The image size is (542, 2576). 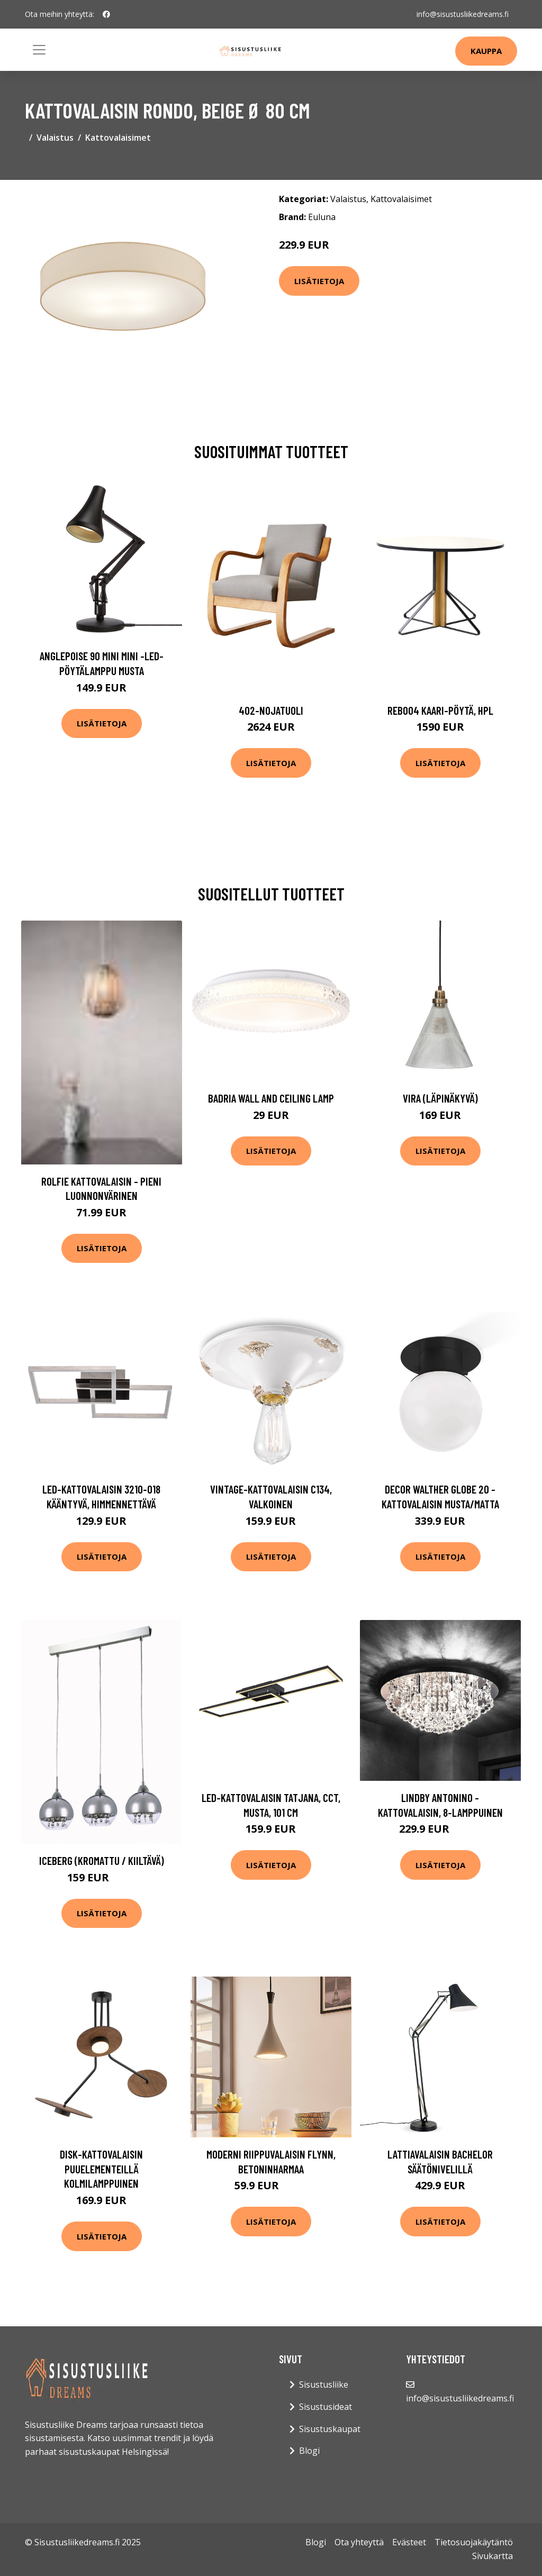 I want to click on Tietosuojakäytäntö, so click(x=474, y=2542).